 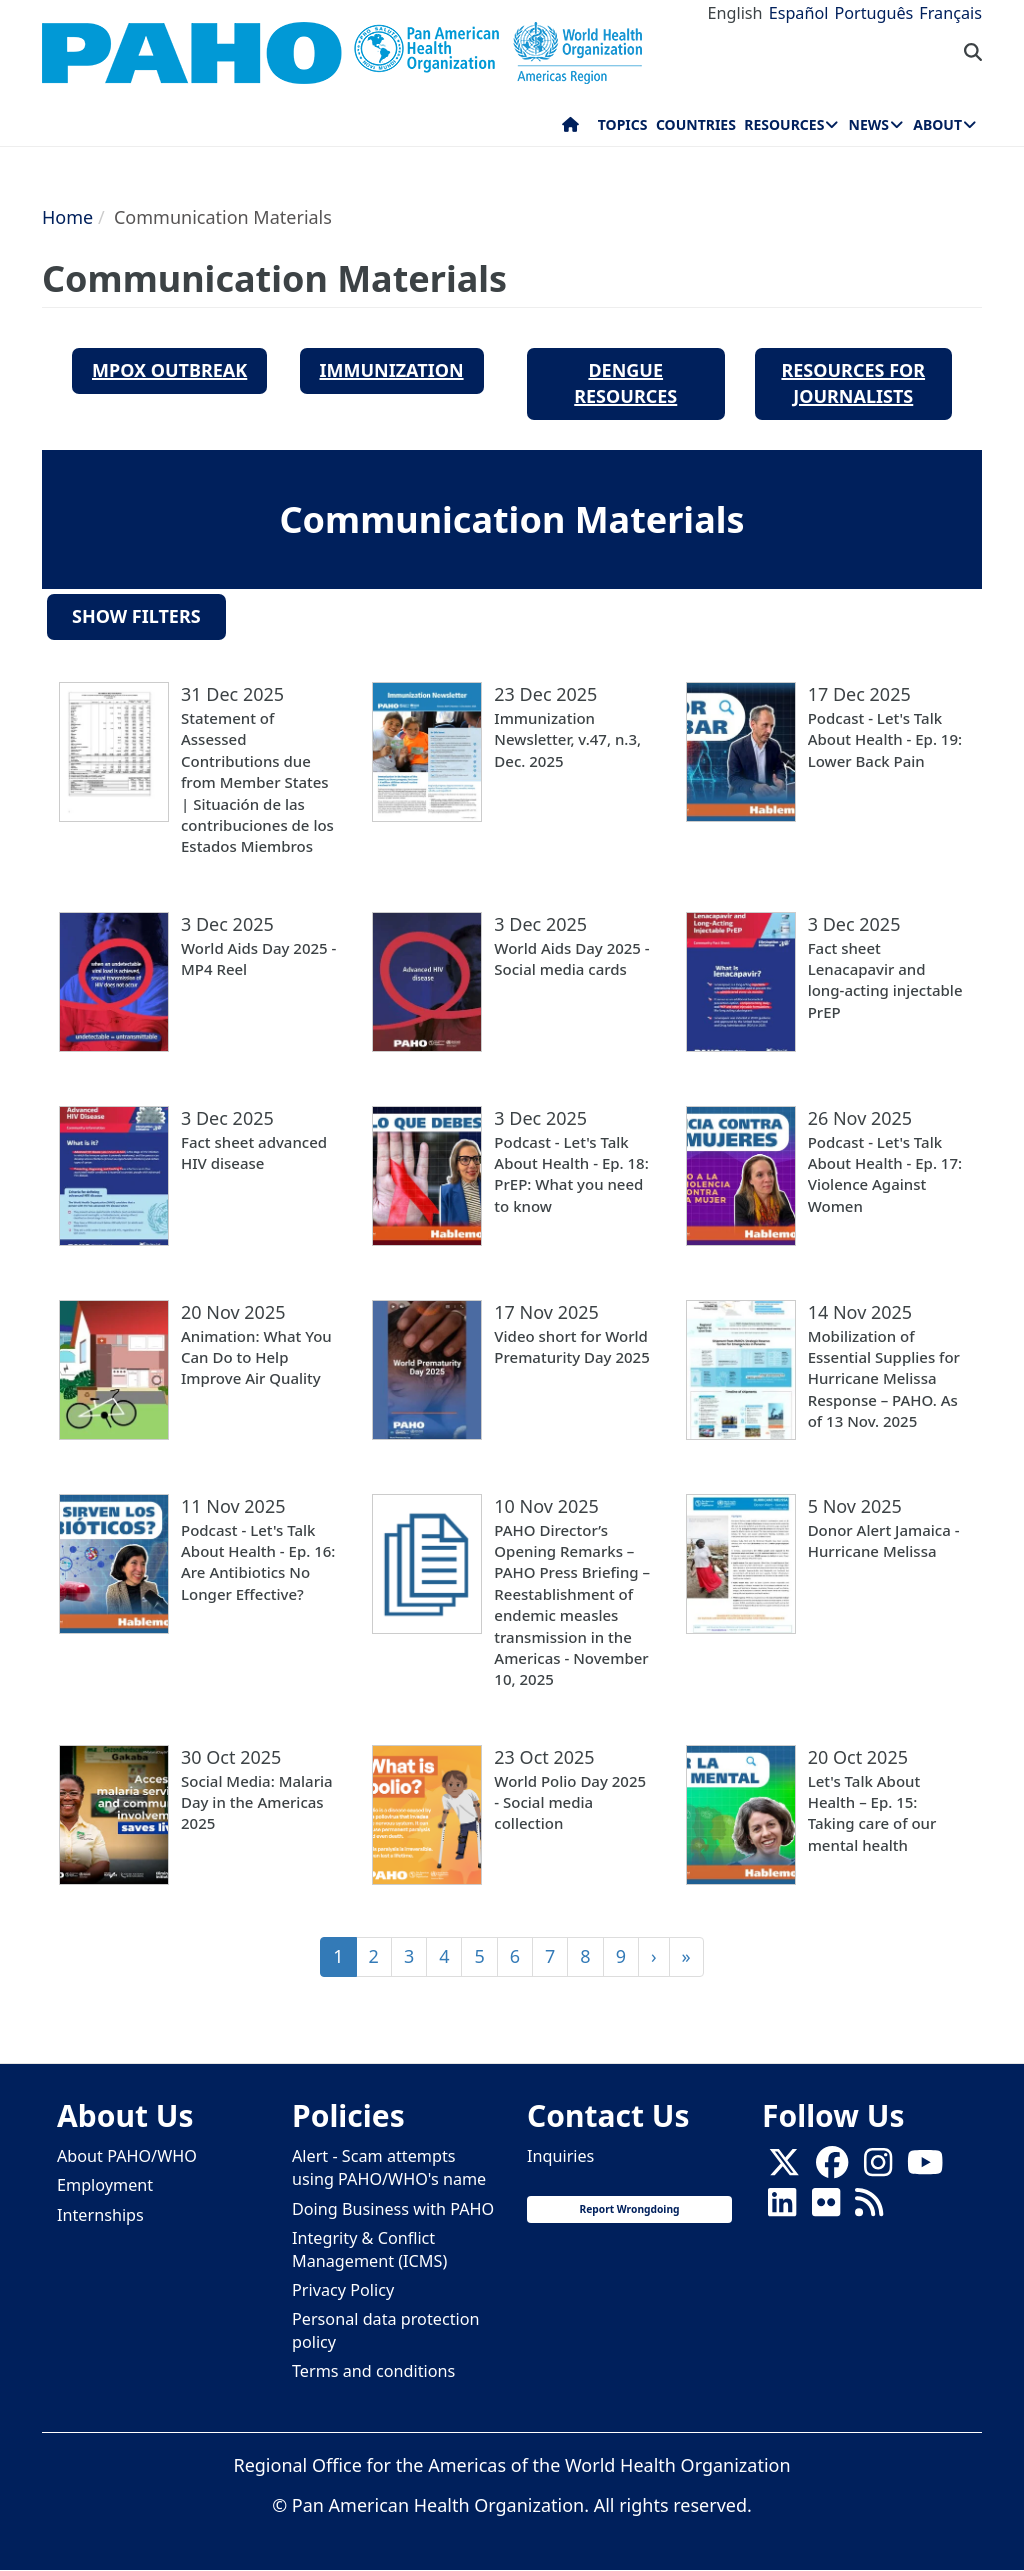 I want to click on [Follow us on Youtube], so click(x=925, y=2168).